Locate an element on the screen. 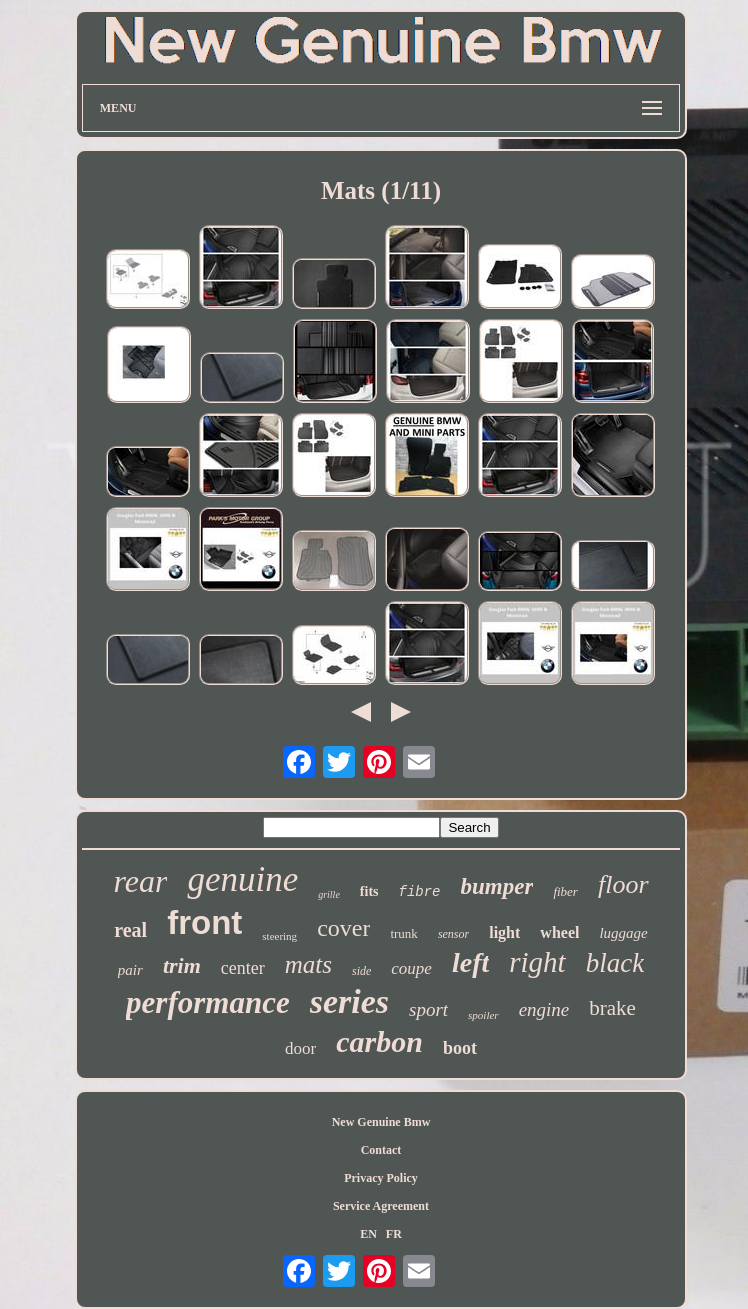  bumper is located at coordinates (497, 886).